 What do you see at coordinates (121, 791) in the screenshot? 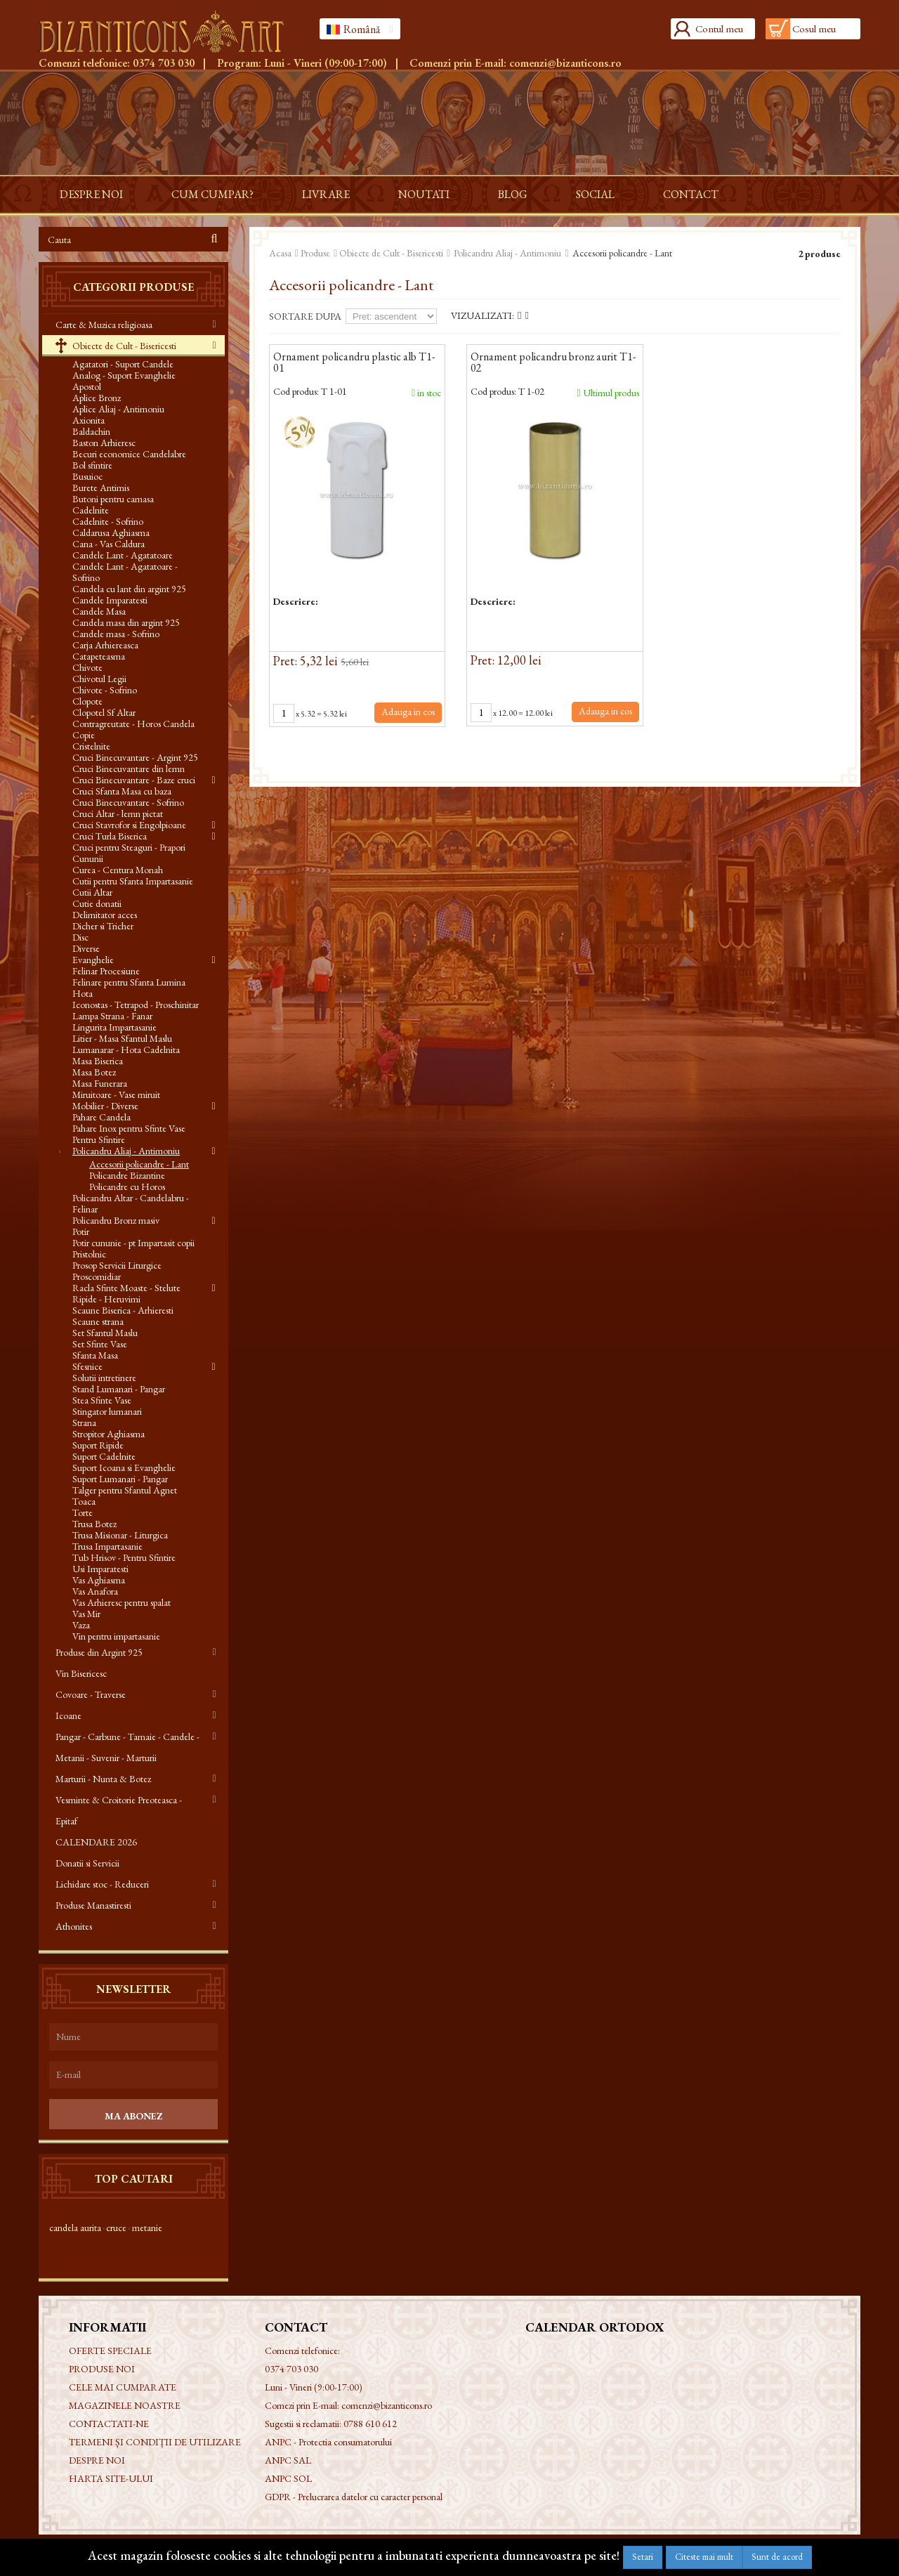
I see `Cruci Sfanta Masa cu baza` at bounding box center [121, 791].